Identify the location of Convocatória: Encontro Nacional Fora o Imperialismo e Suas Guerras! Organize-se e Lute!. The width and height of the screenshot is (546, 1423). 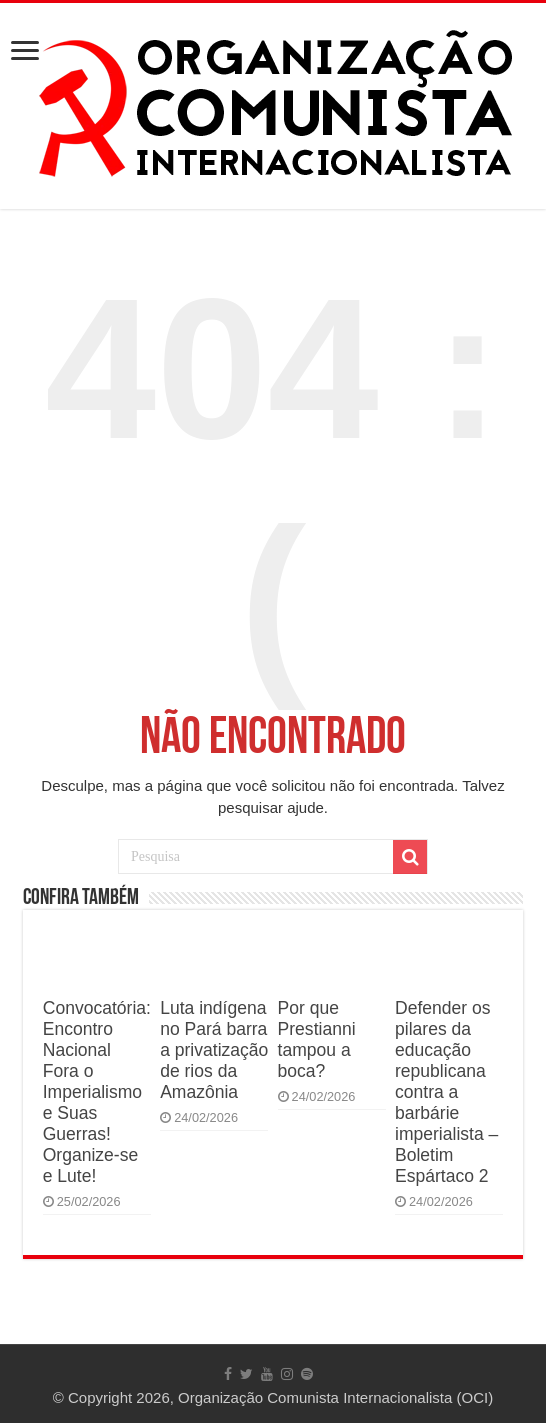
(97, 1092).